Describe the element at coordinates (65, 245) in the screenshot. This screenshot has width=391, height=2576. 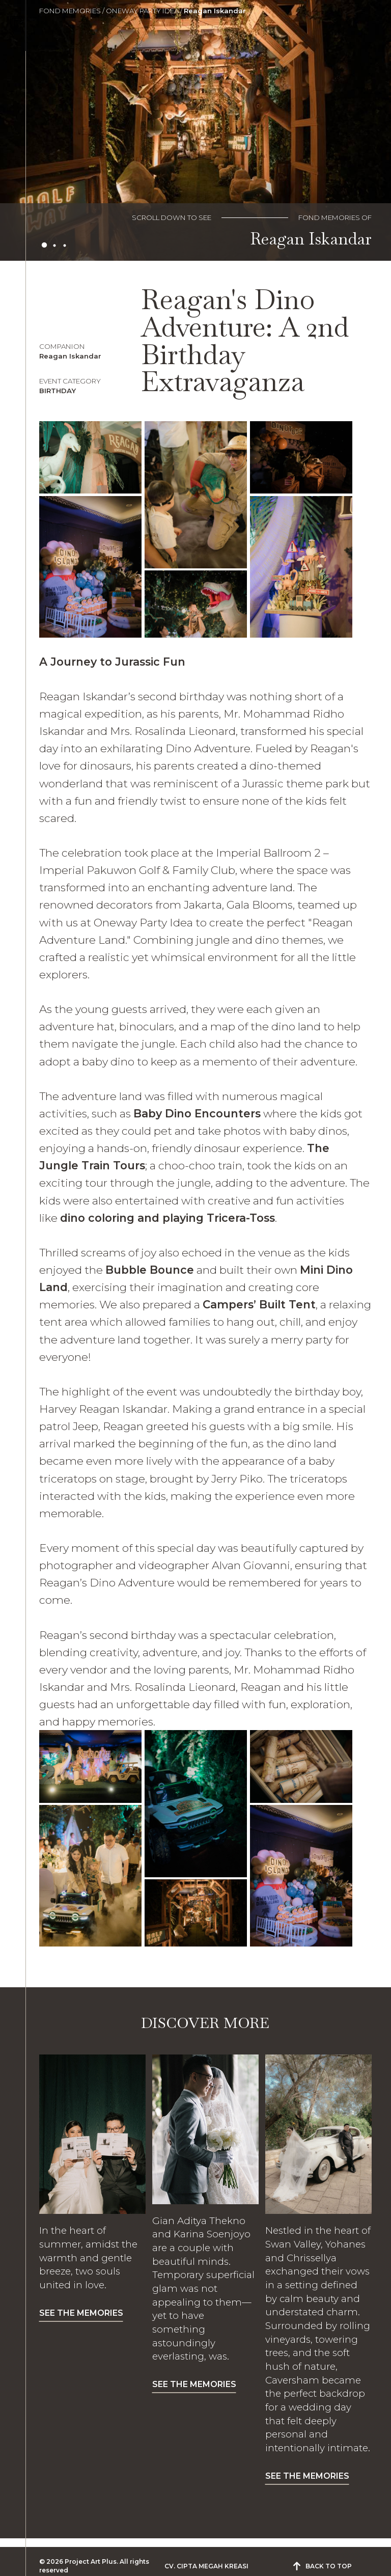
I see `3 [tab]` at that location.